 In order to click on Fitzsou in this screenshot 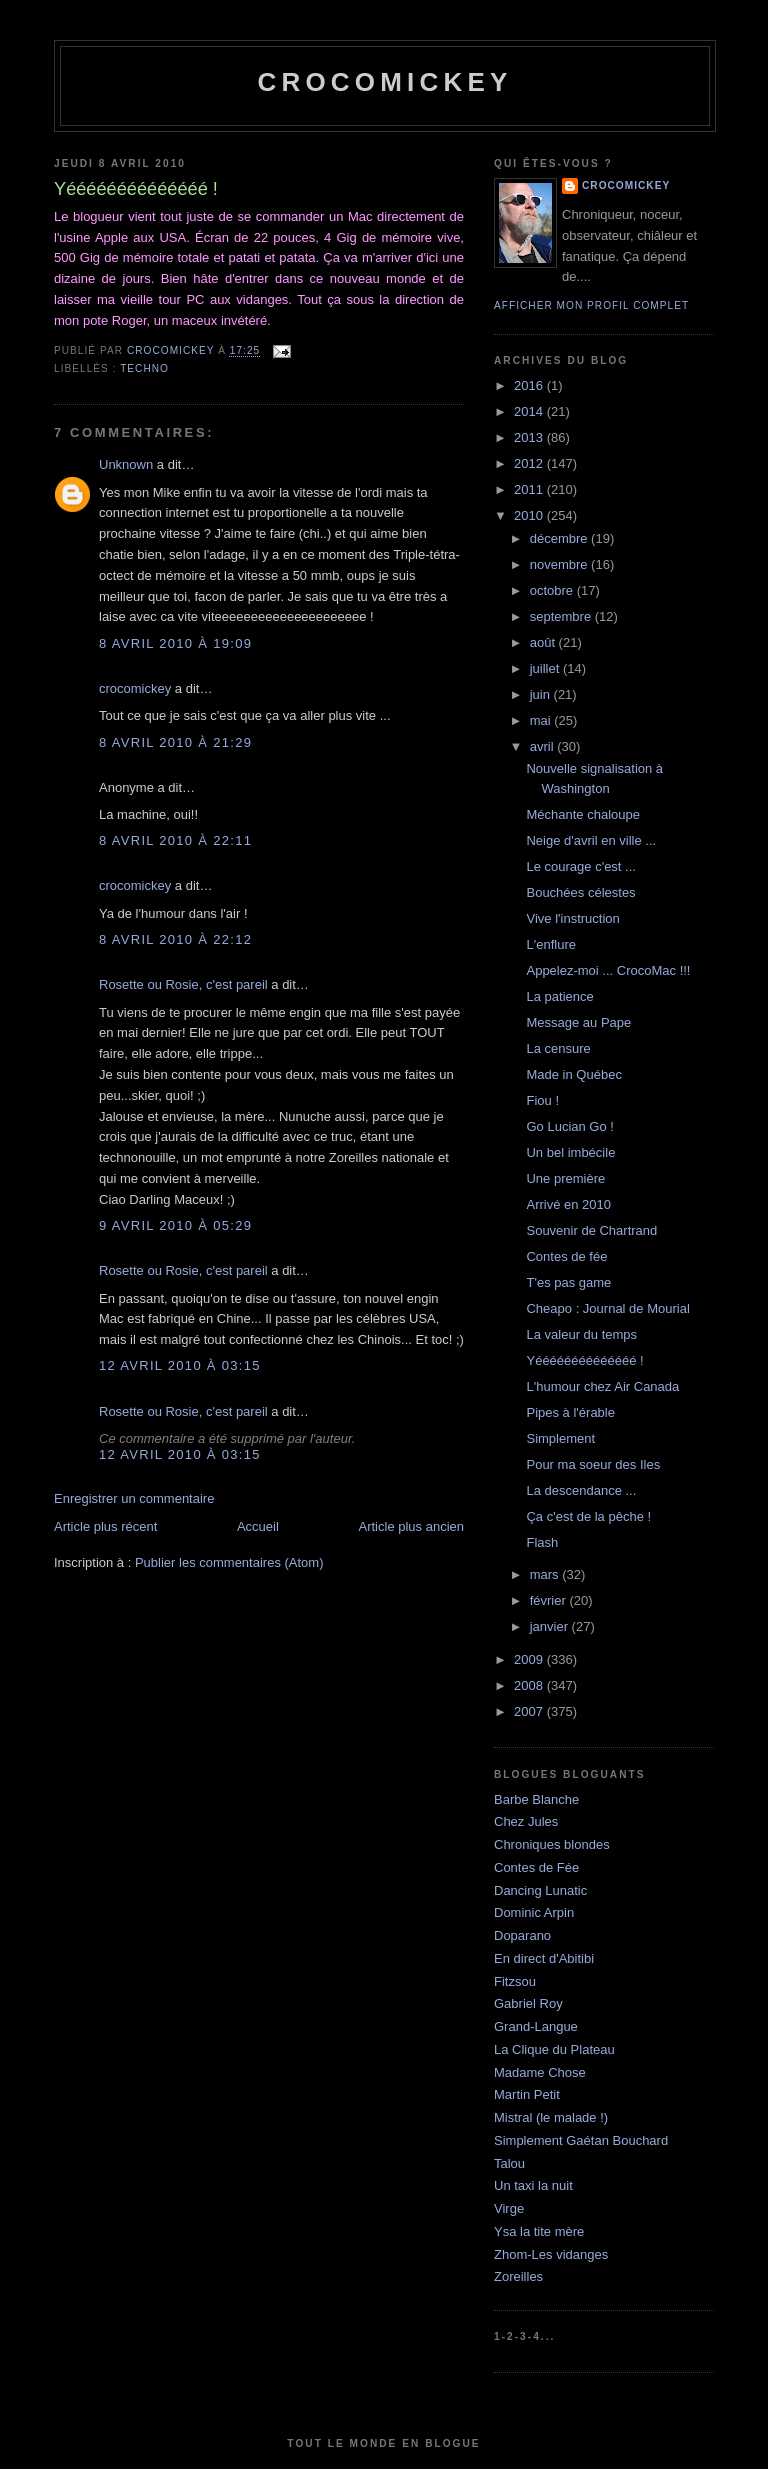, I will do `click(515, 1981)`.